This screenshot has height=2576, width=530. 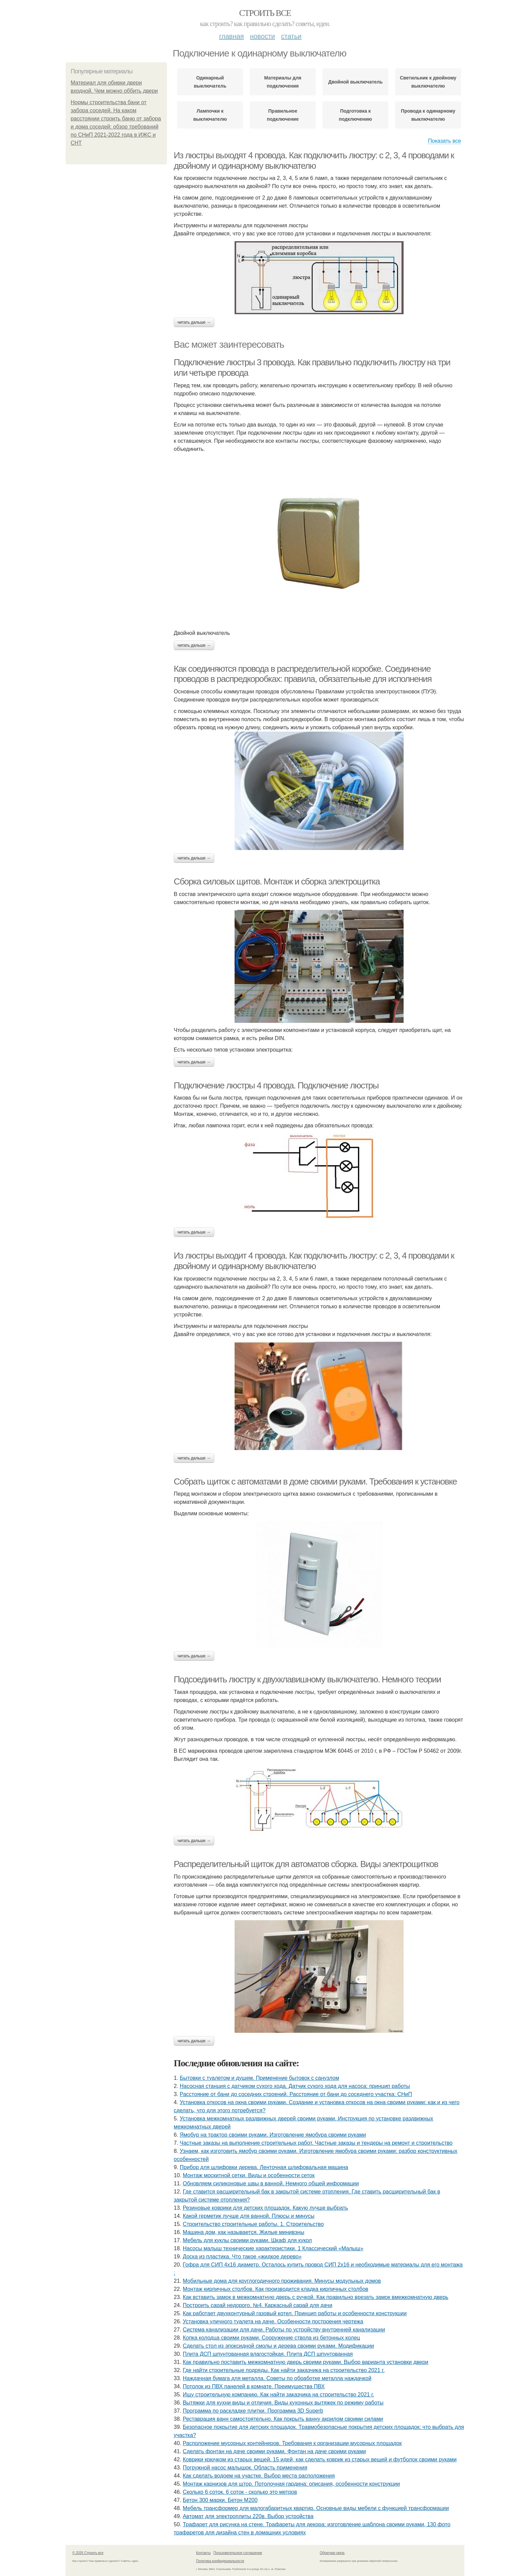 What do you see at coordinates (254, 2386) in the screenshot?
I see `Потолок из ПВХ панелей в комнате. Преимущества ПВХ` at bounding box center [254, 2386].